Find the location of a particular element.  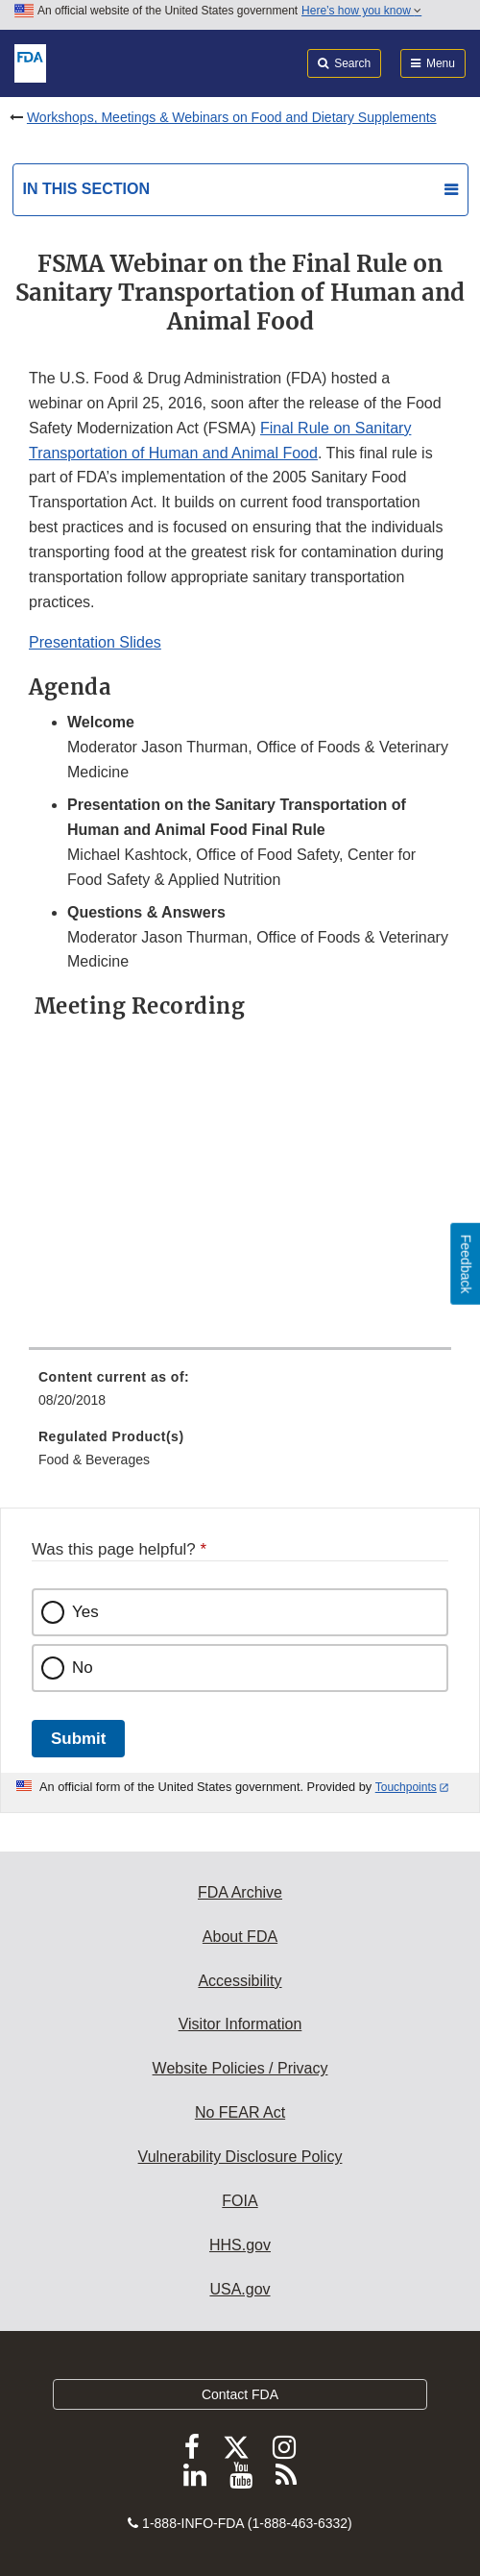

About FDA is located at coordinates (240, 1936).